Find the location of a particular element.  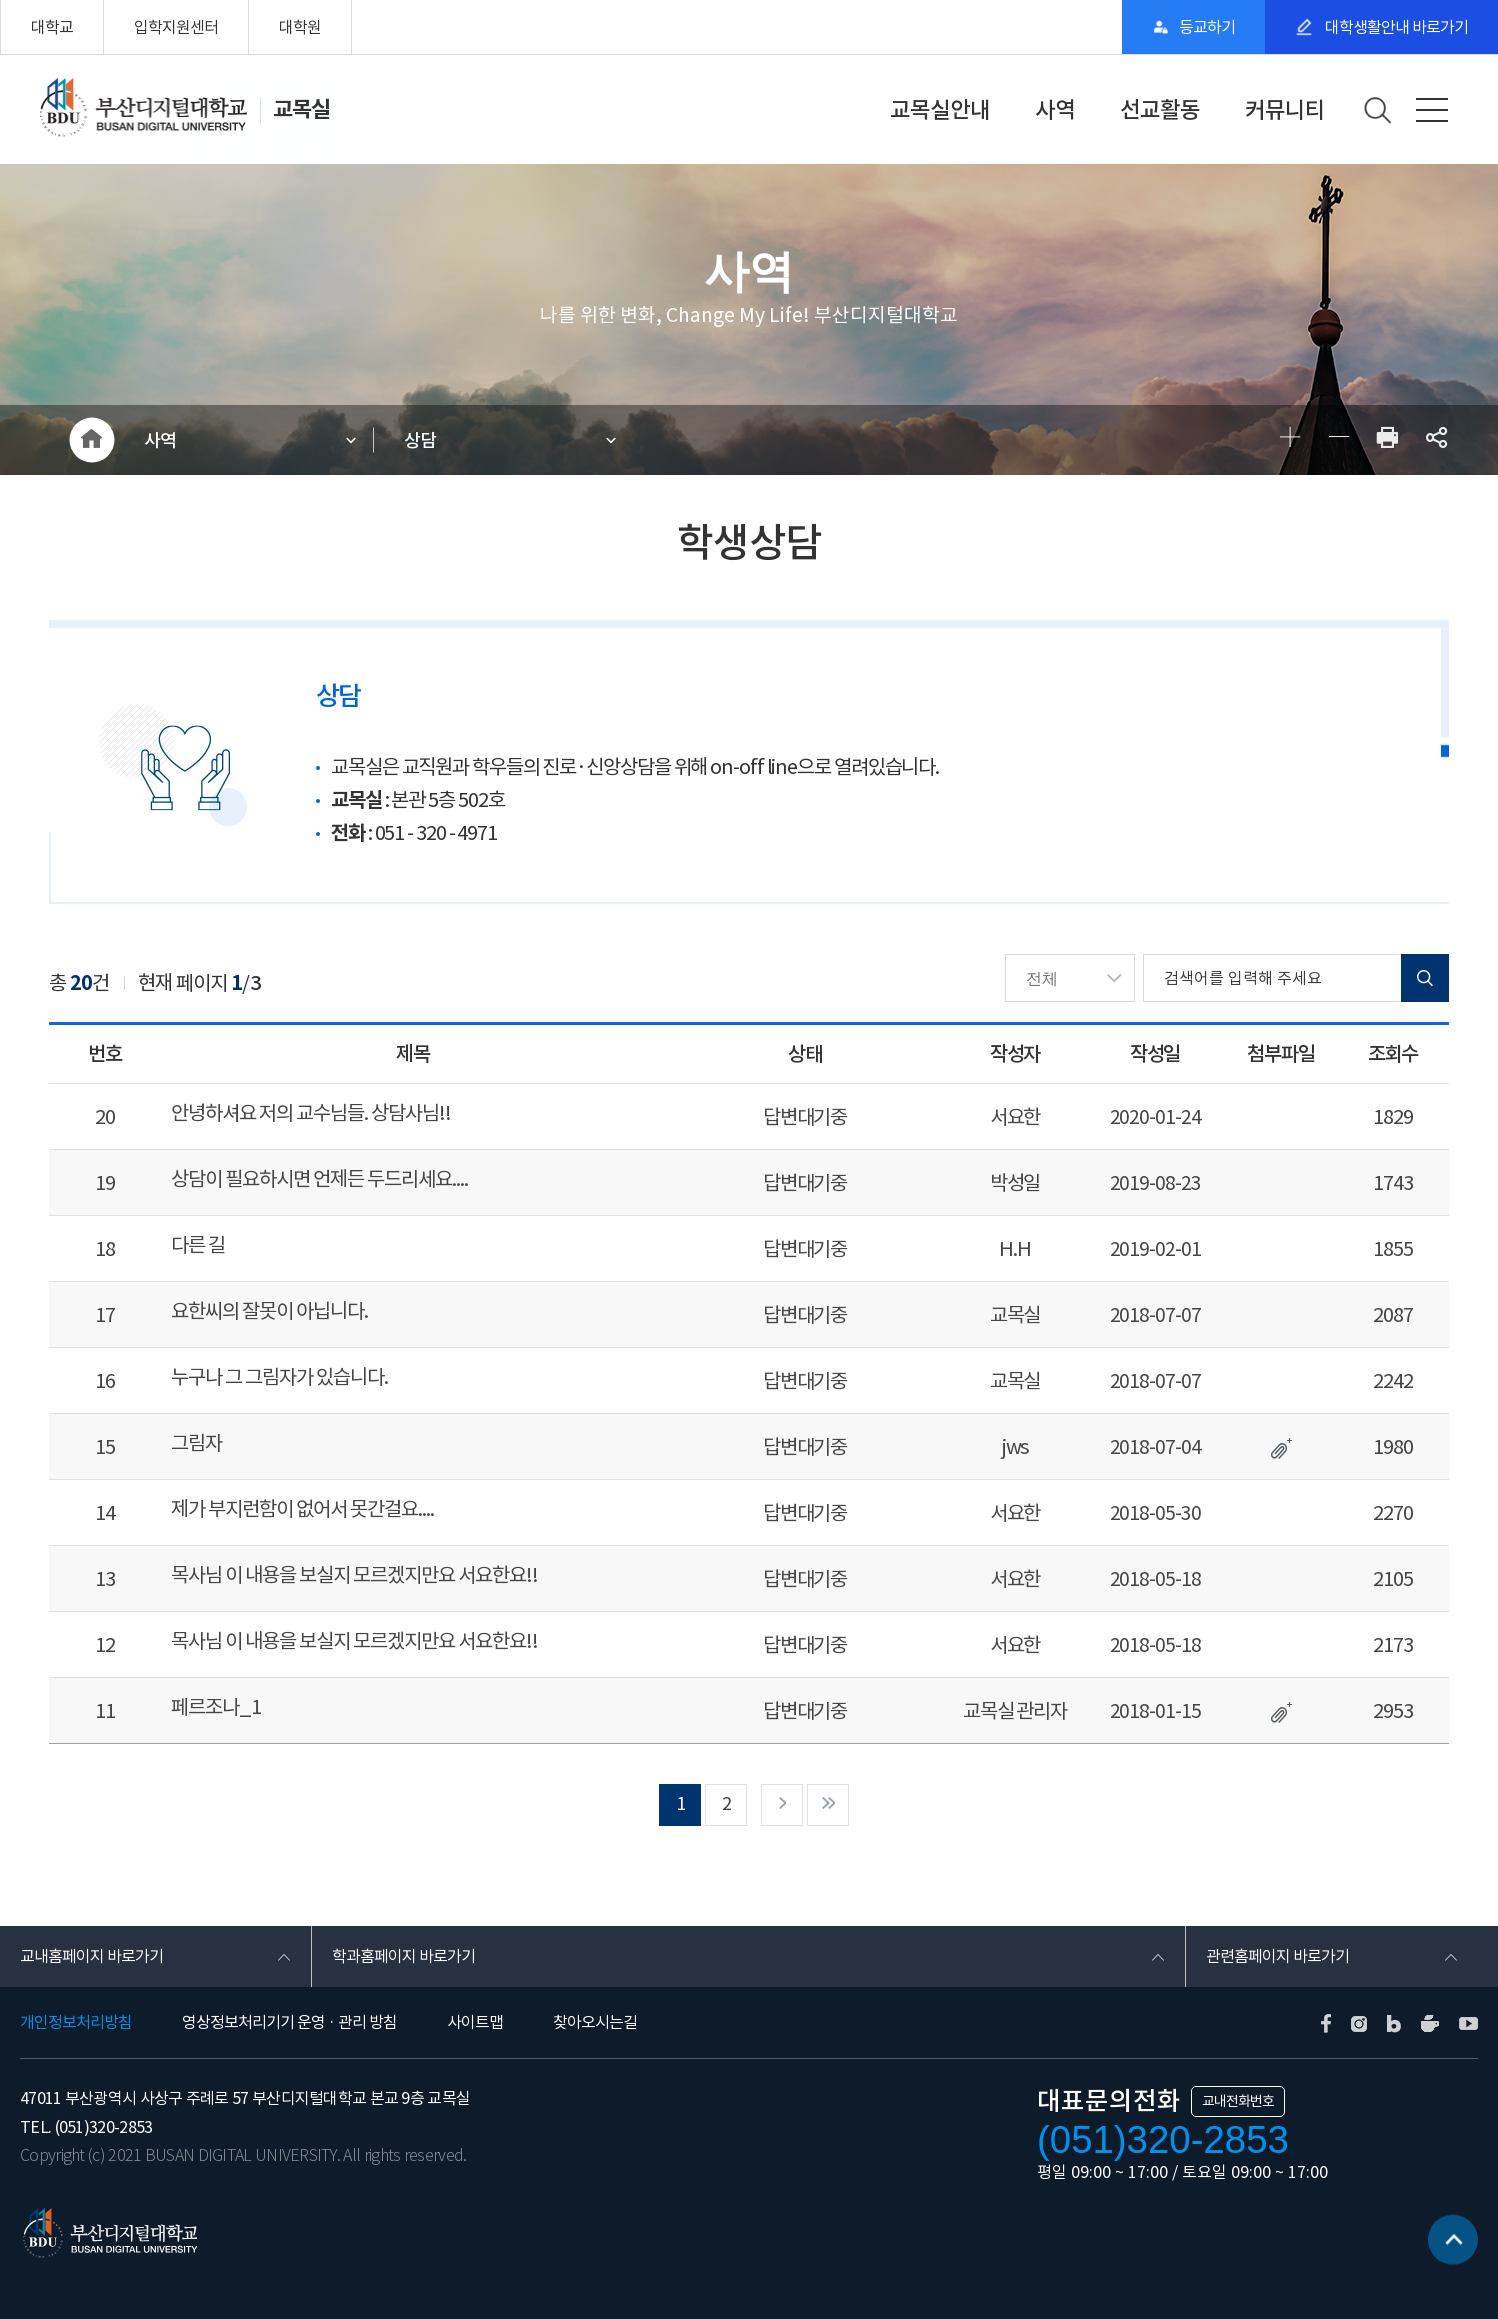

대학원 is located at coordinates (300, 27).